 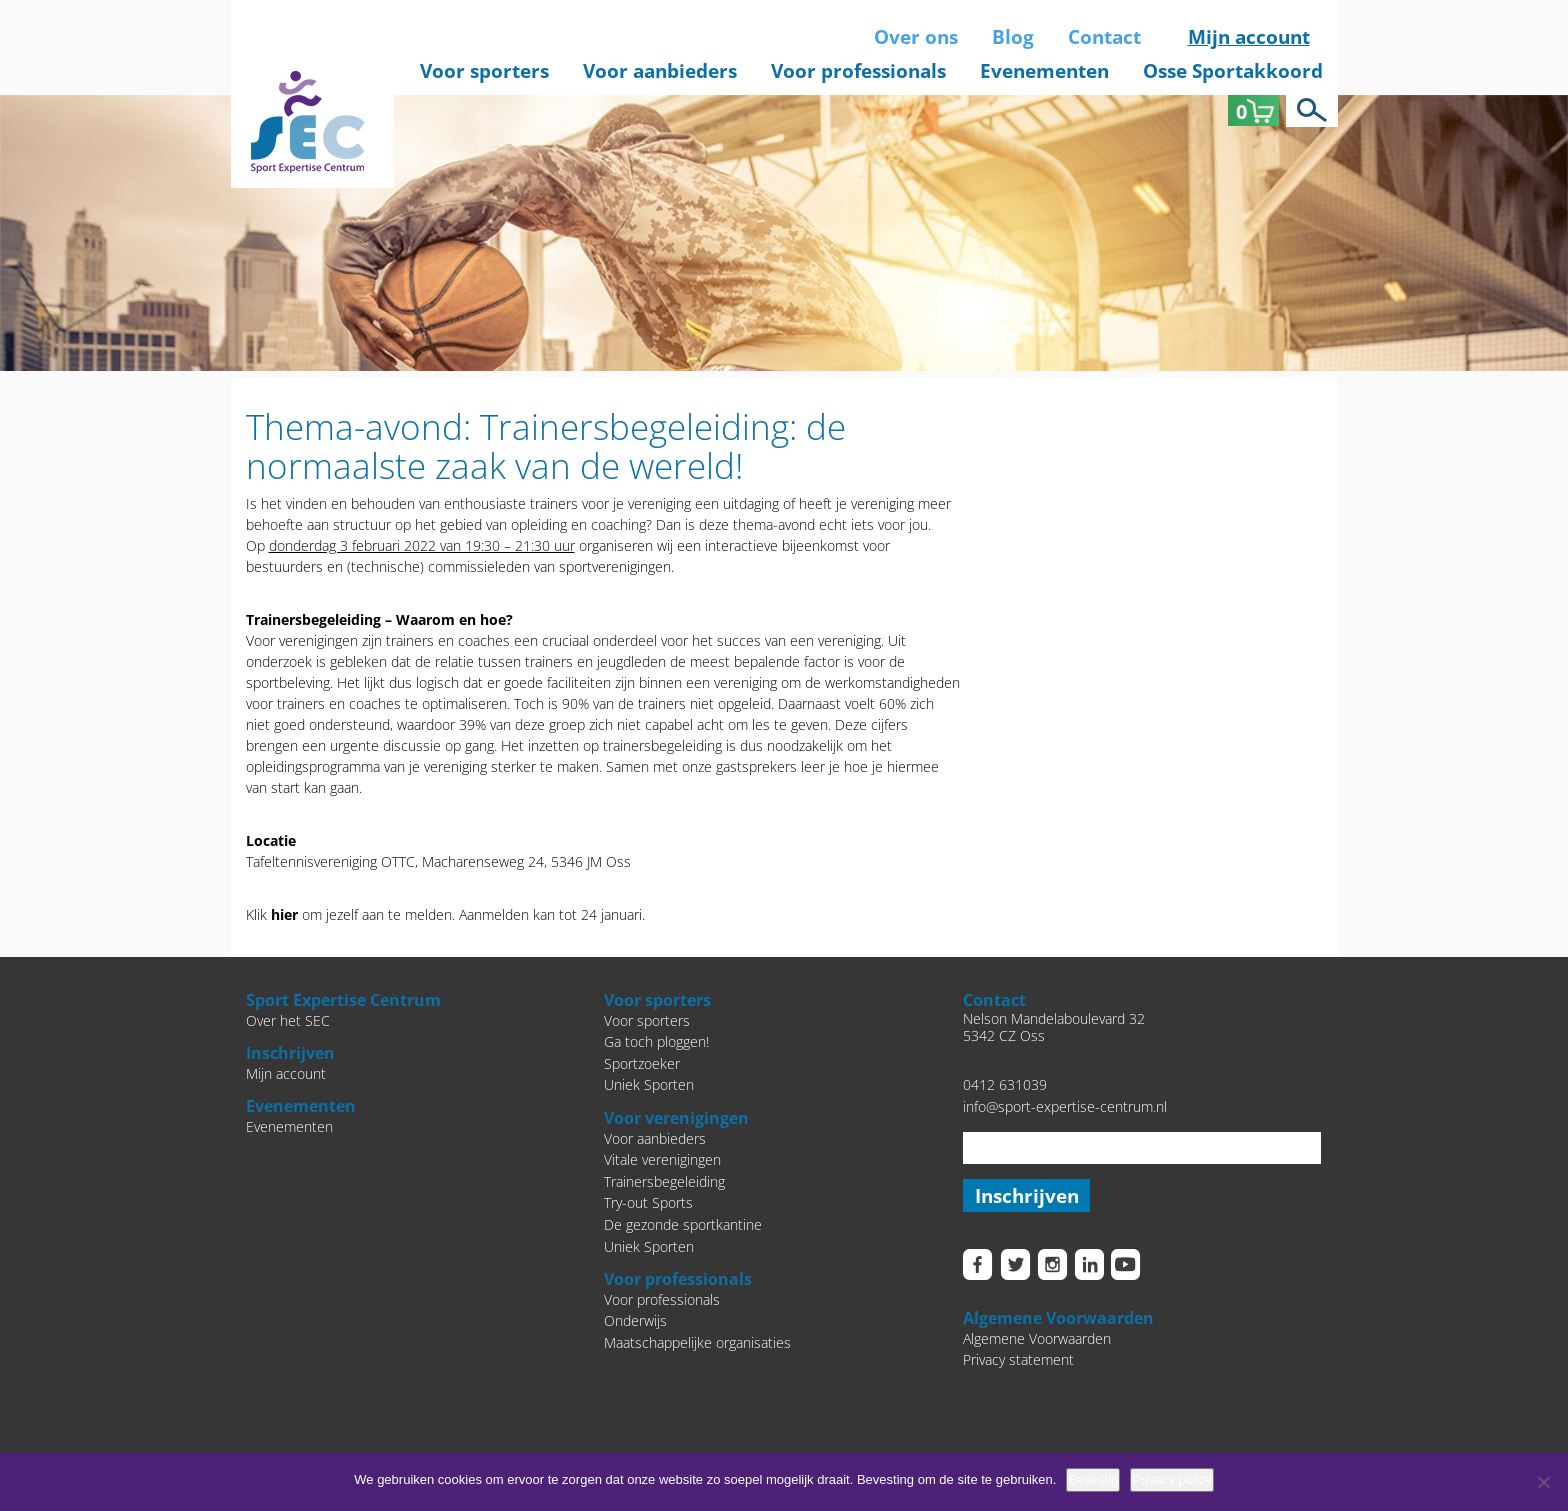 What do you see at coordinates (656, 1041) in the screenshot?
I see `Ga toch ploggen!` at bounding box center [656, 1041].